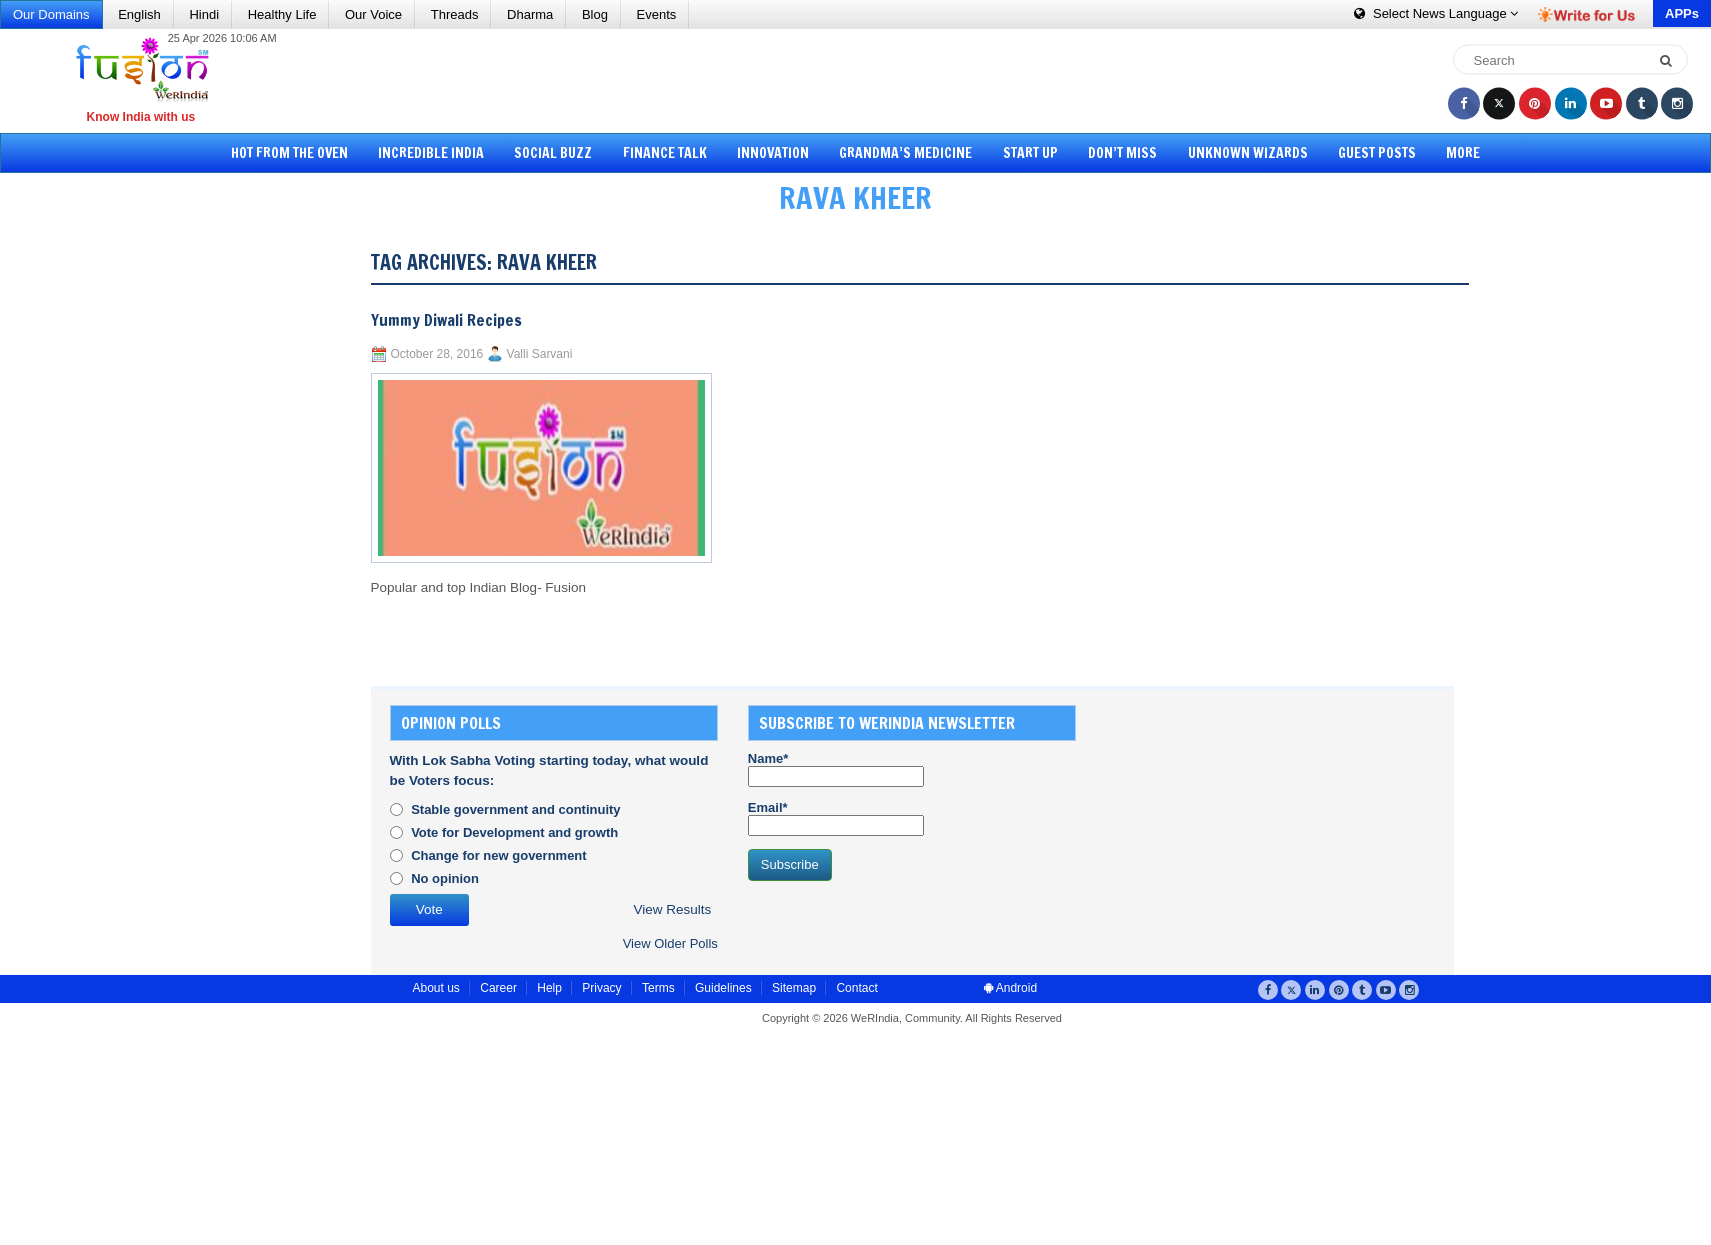 This screenshot has width=1711, height=1245. I want to click on Privacy, so click(601, 988).